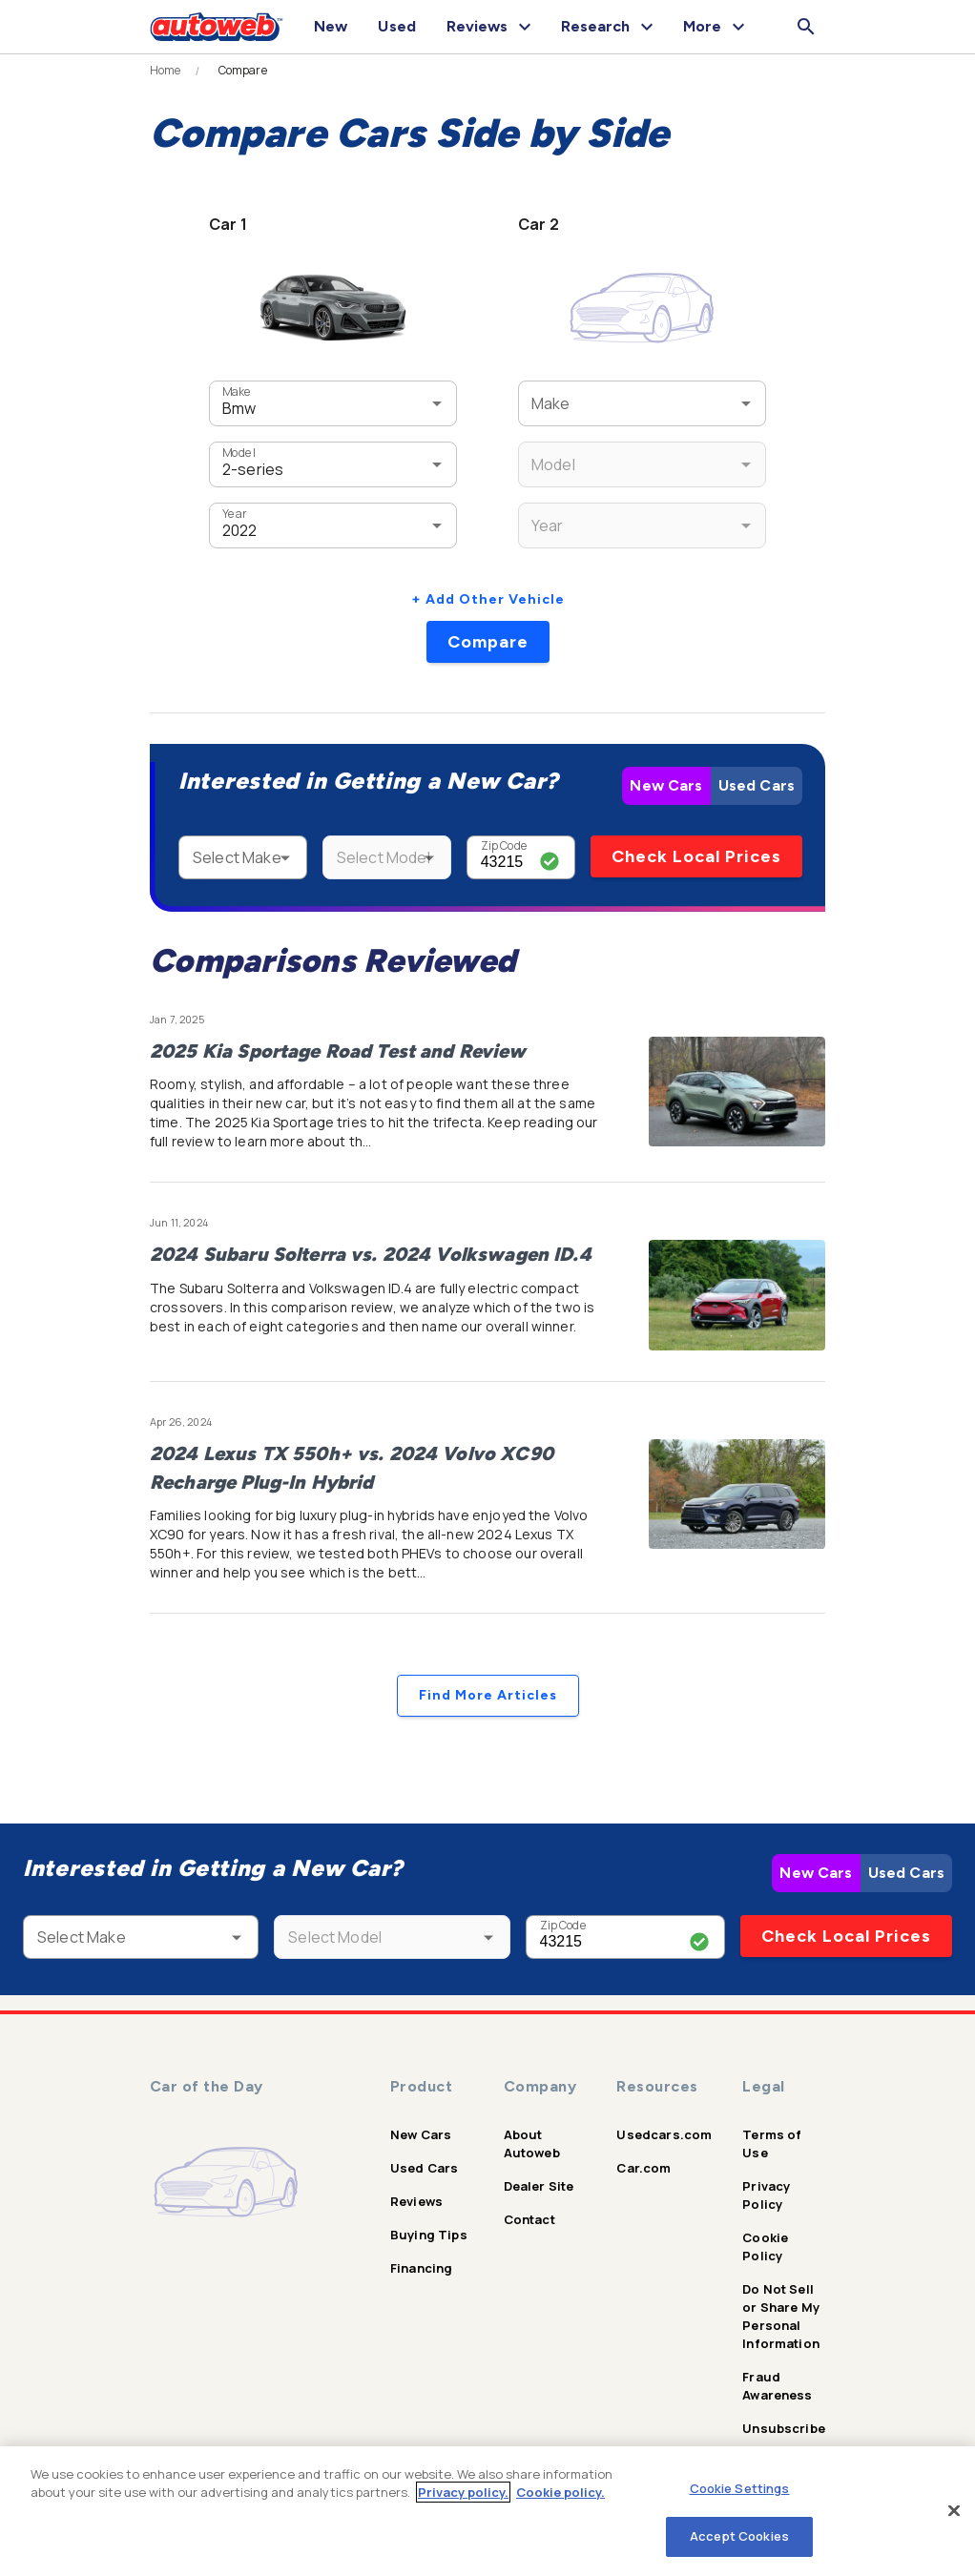 This screenshot has height=2576, width=975. What do you see at coordinates (236, 391) in the screenshot?
I see `Make` at bounding box center [236, 391].